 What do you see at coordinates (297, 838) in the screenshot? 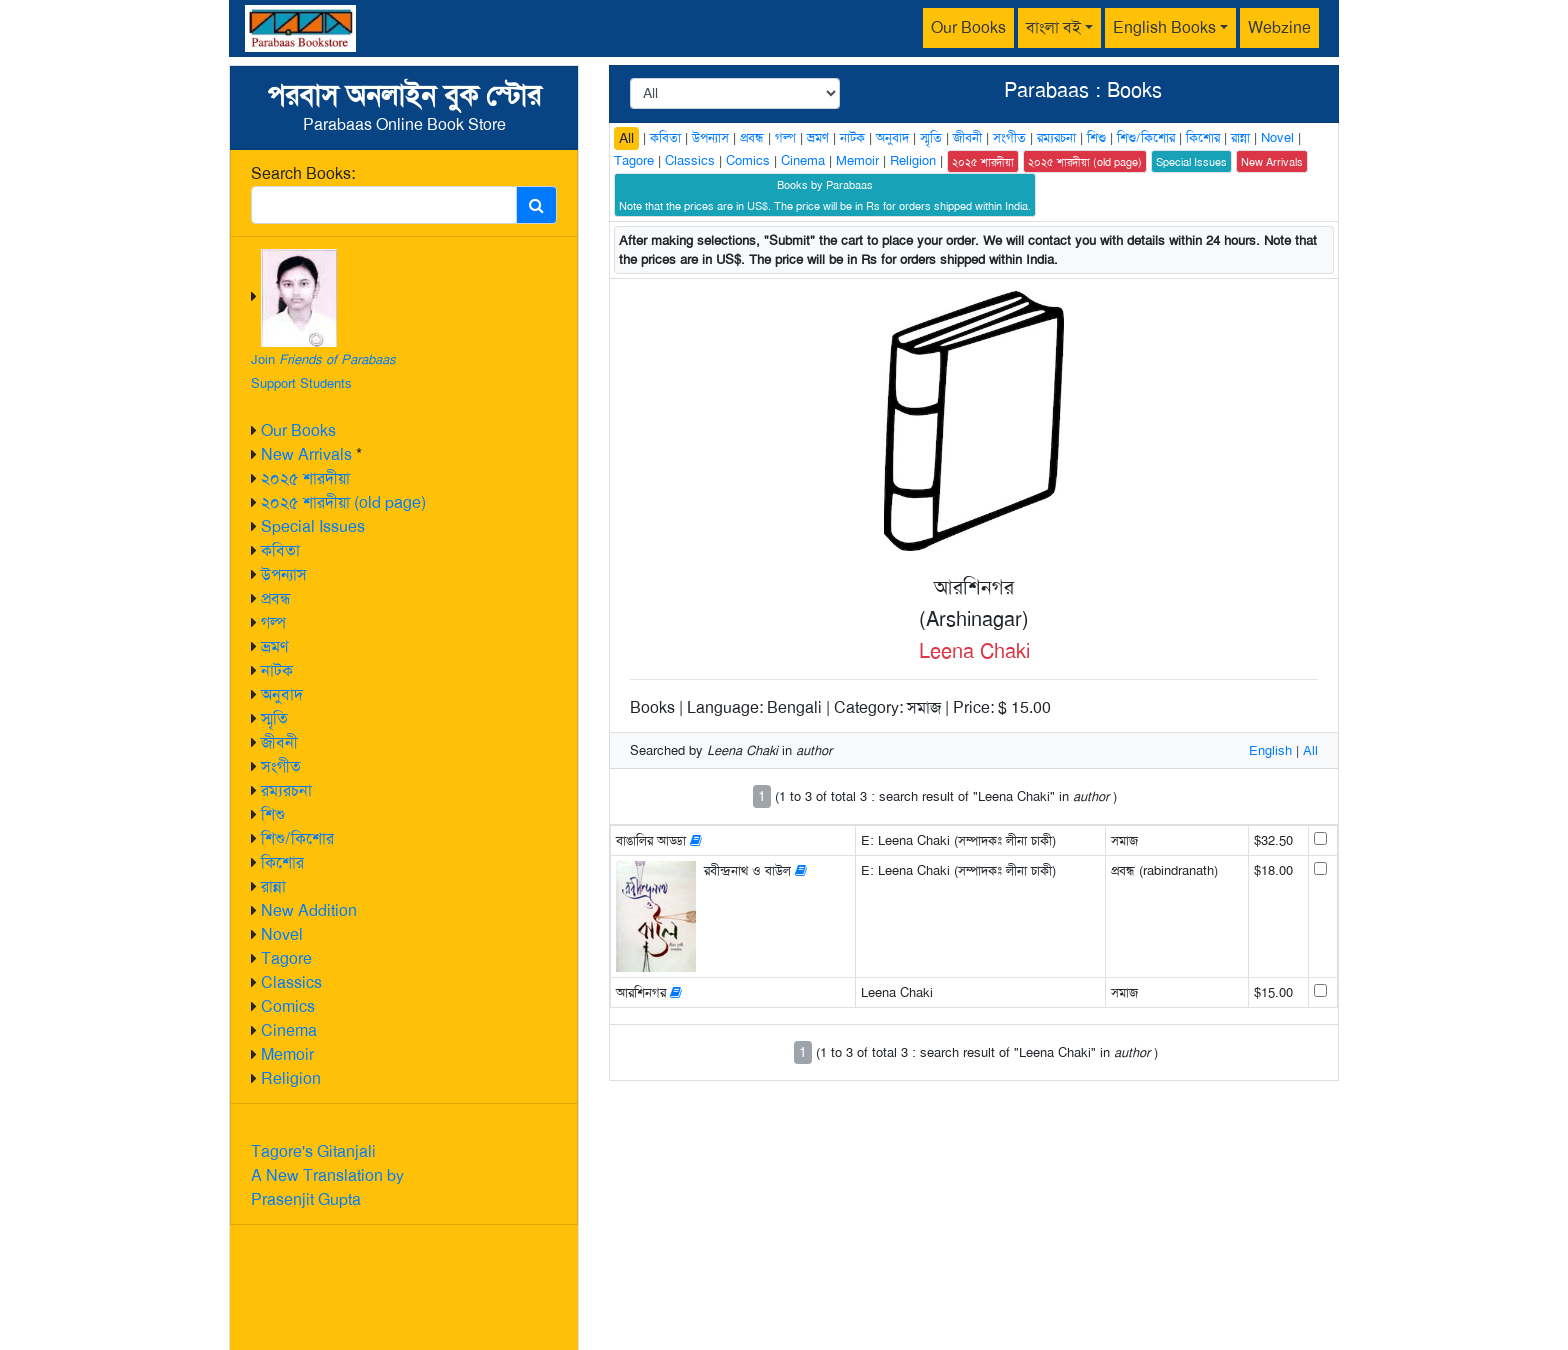
I see `শিশু/কিশোর` at bounding box center [297, 838].